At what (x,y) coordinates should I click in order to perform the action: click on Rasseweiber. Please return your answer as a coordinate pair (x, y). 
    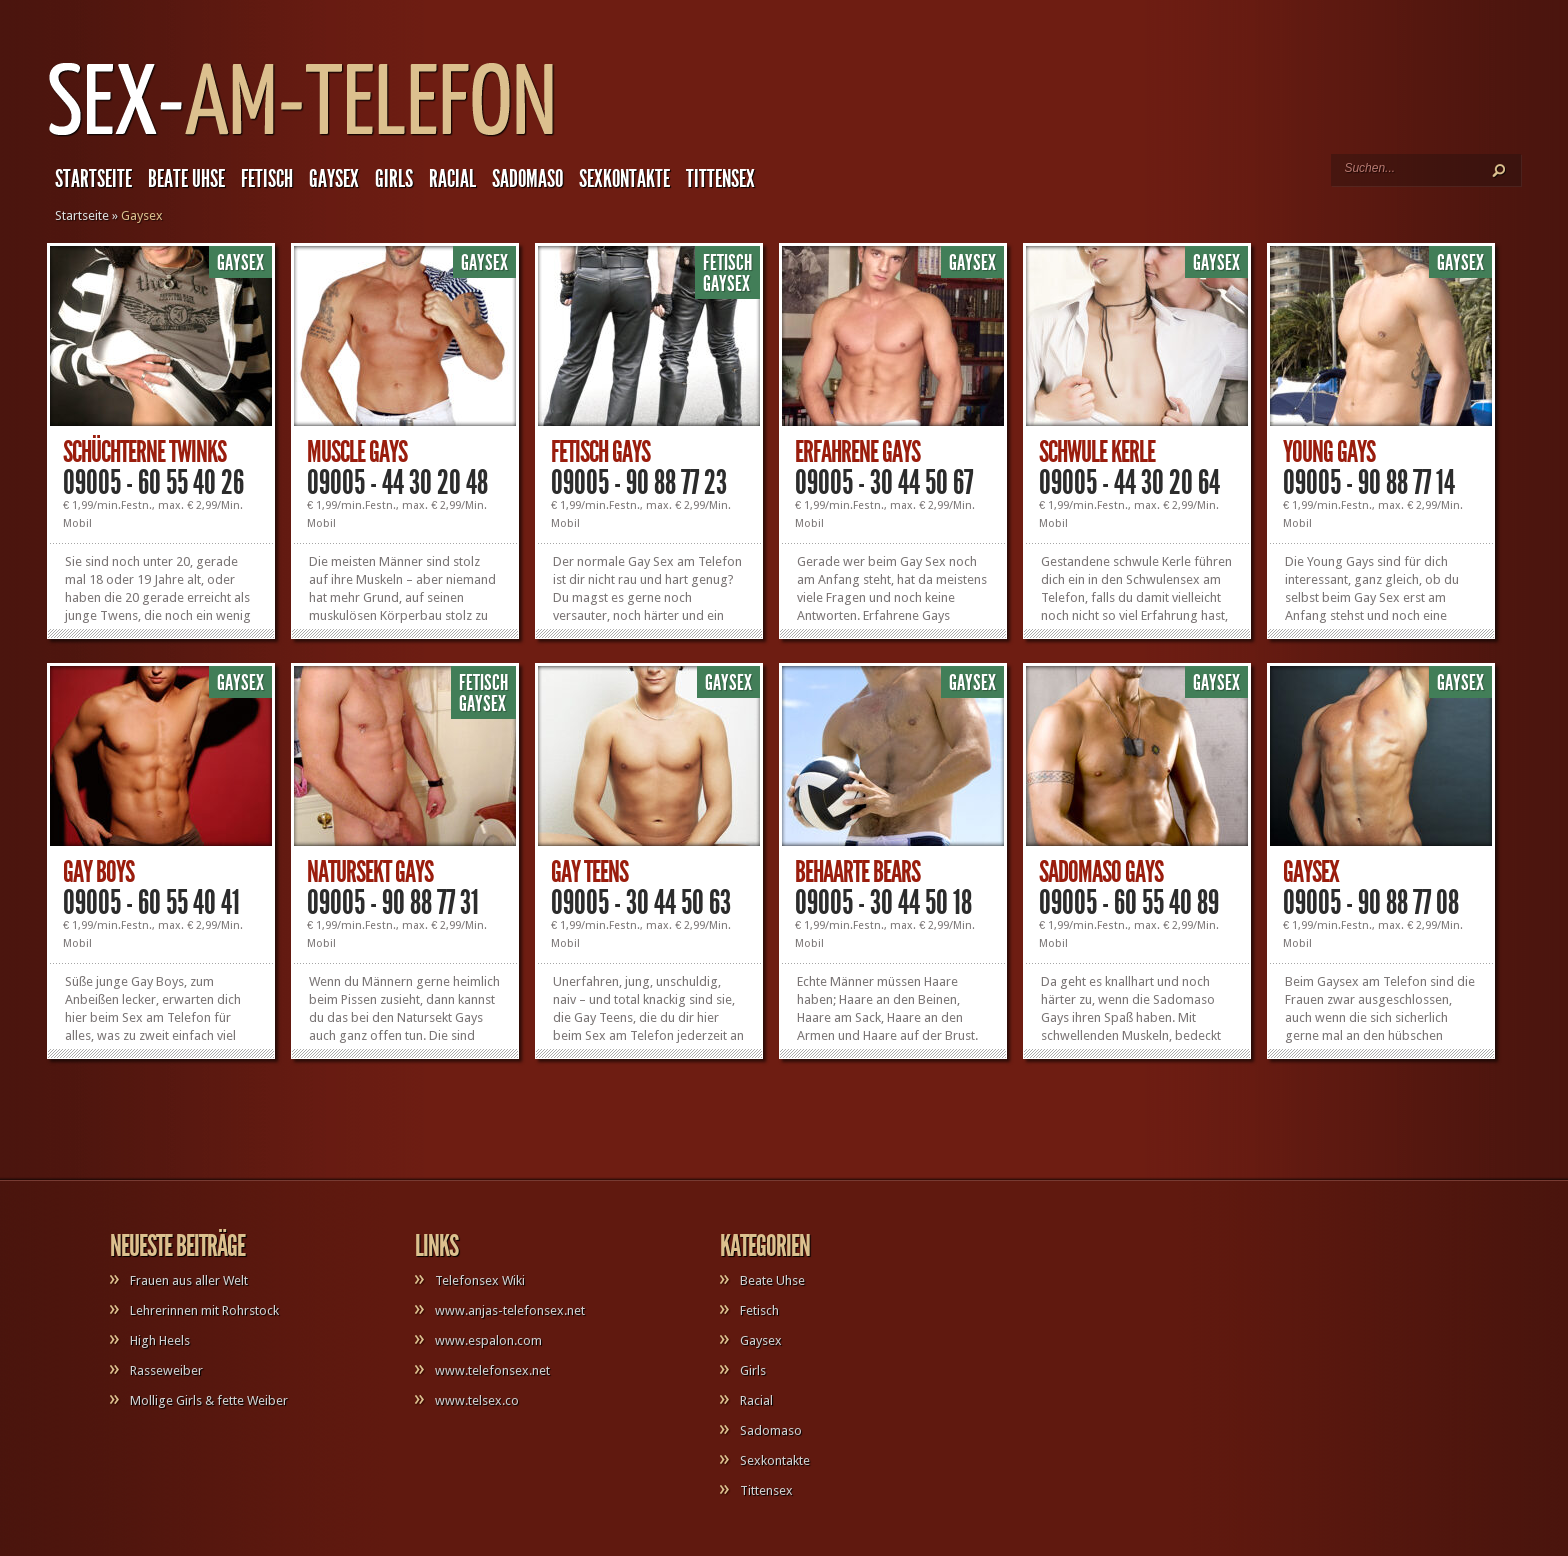
    Looking at the image, I should click on (166, 1370).